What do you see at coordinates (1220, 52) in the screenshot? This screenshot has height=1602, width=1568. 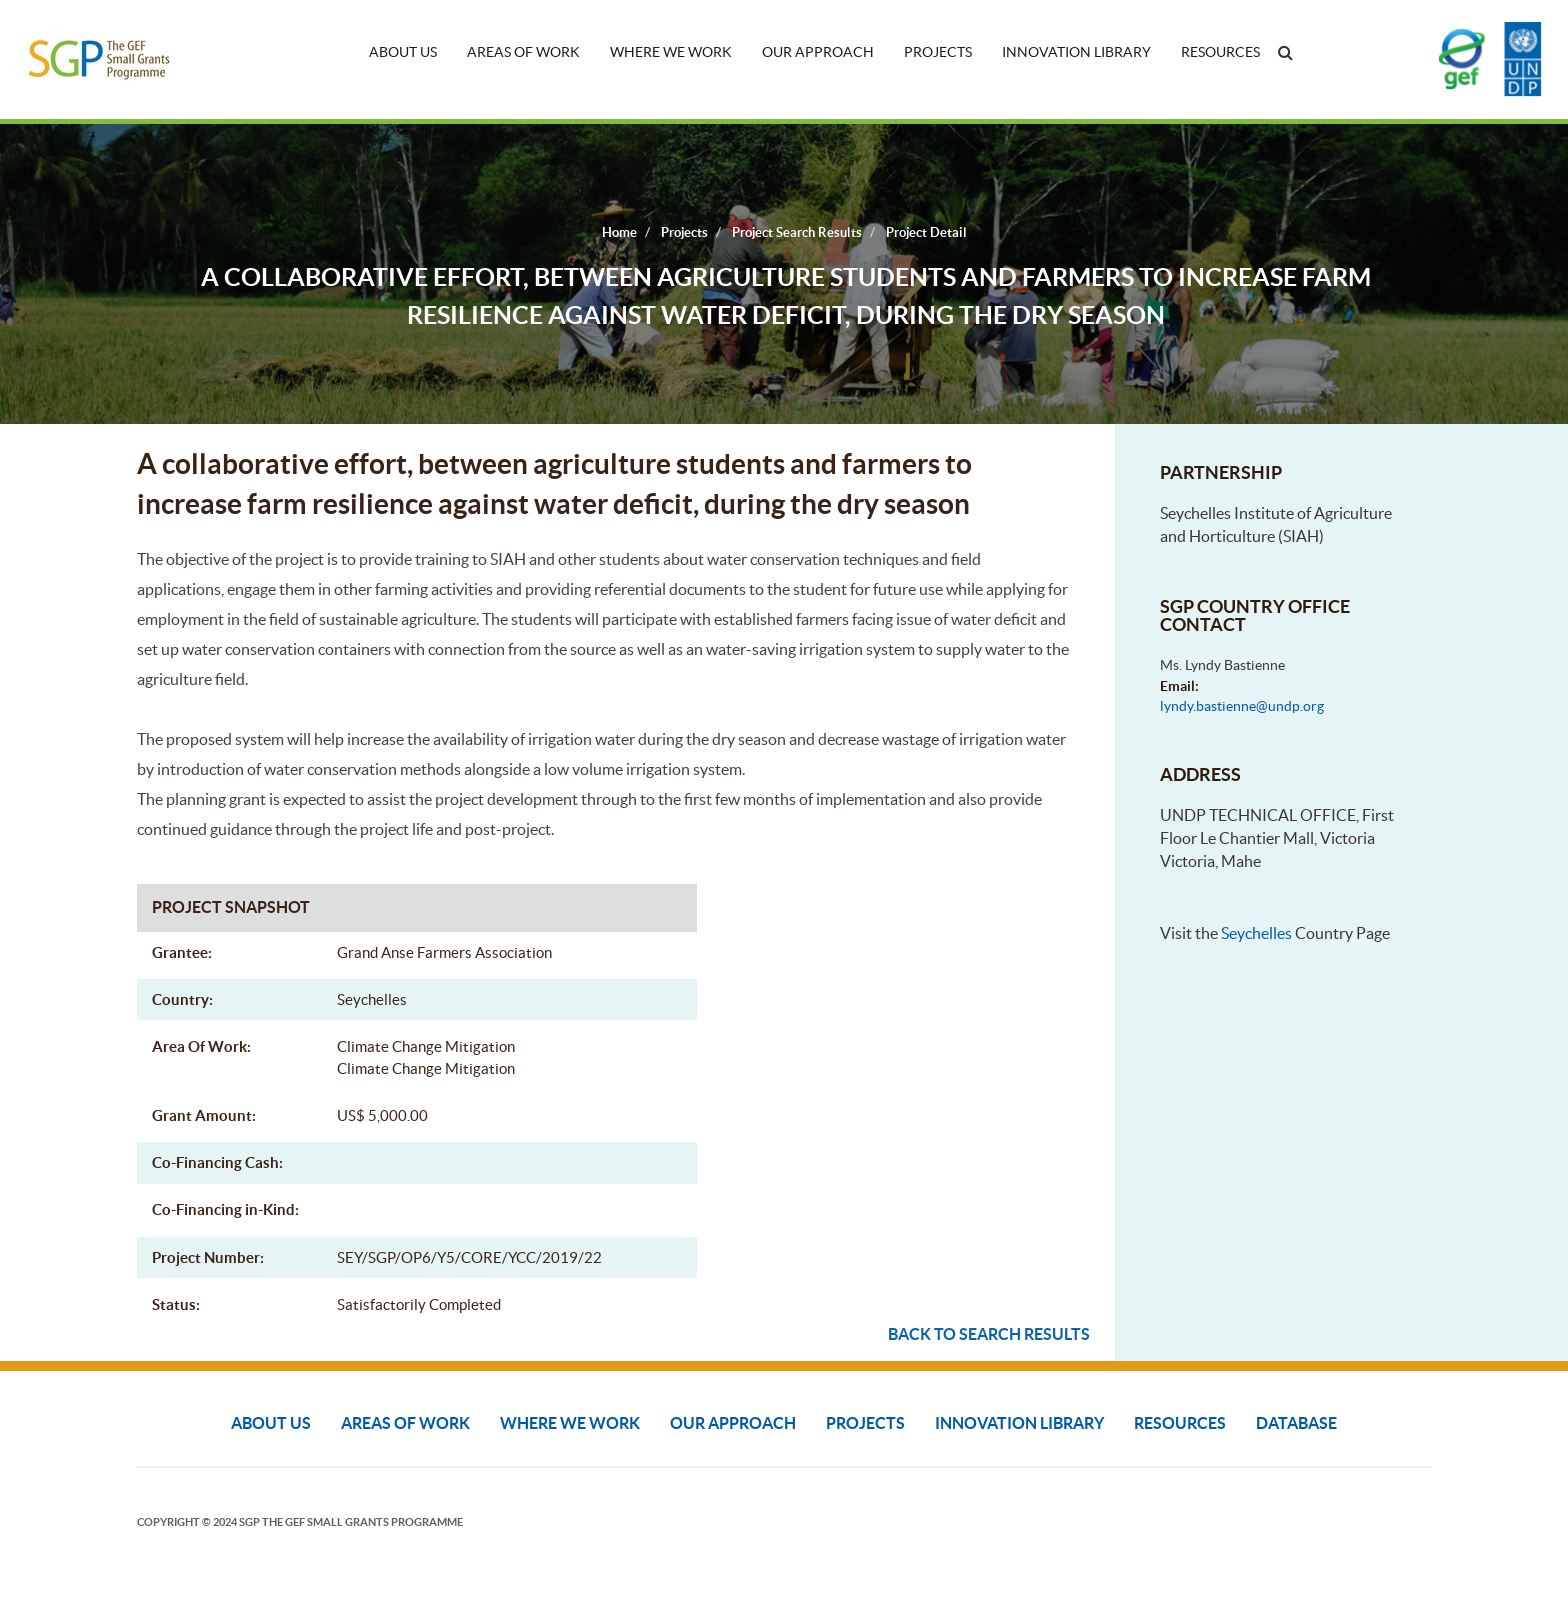 I see `Resources` at bounding box center [1220, 52].